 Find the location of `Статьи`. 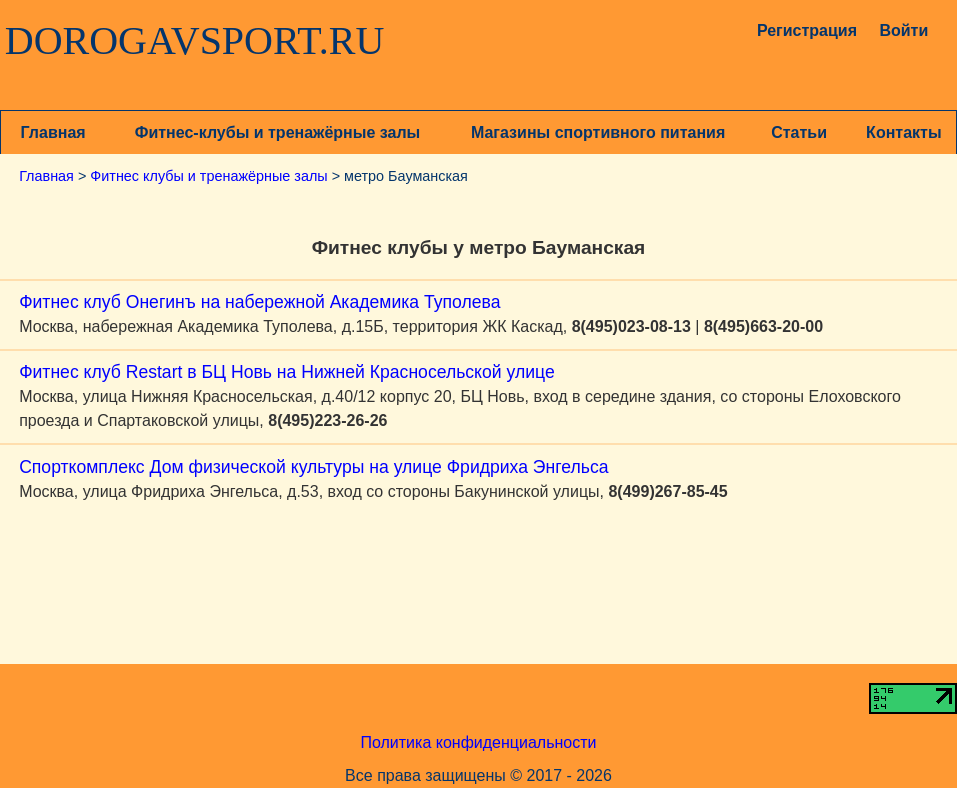

Статьи is located at coordinates (799, 132).